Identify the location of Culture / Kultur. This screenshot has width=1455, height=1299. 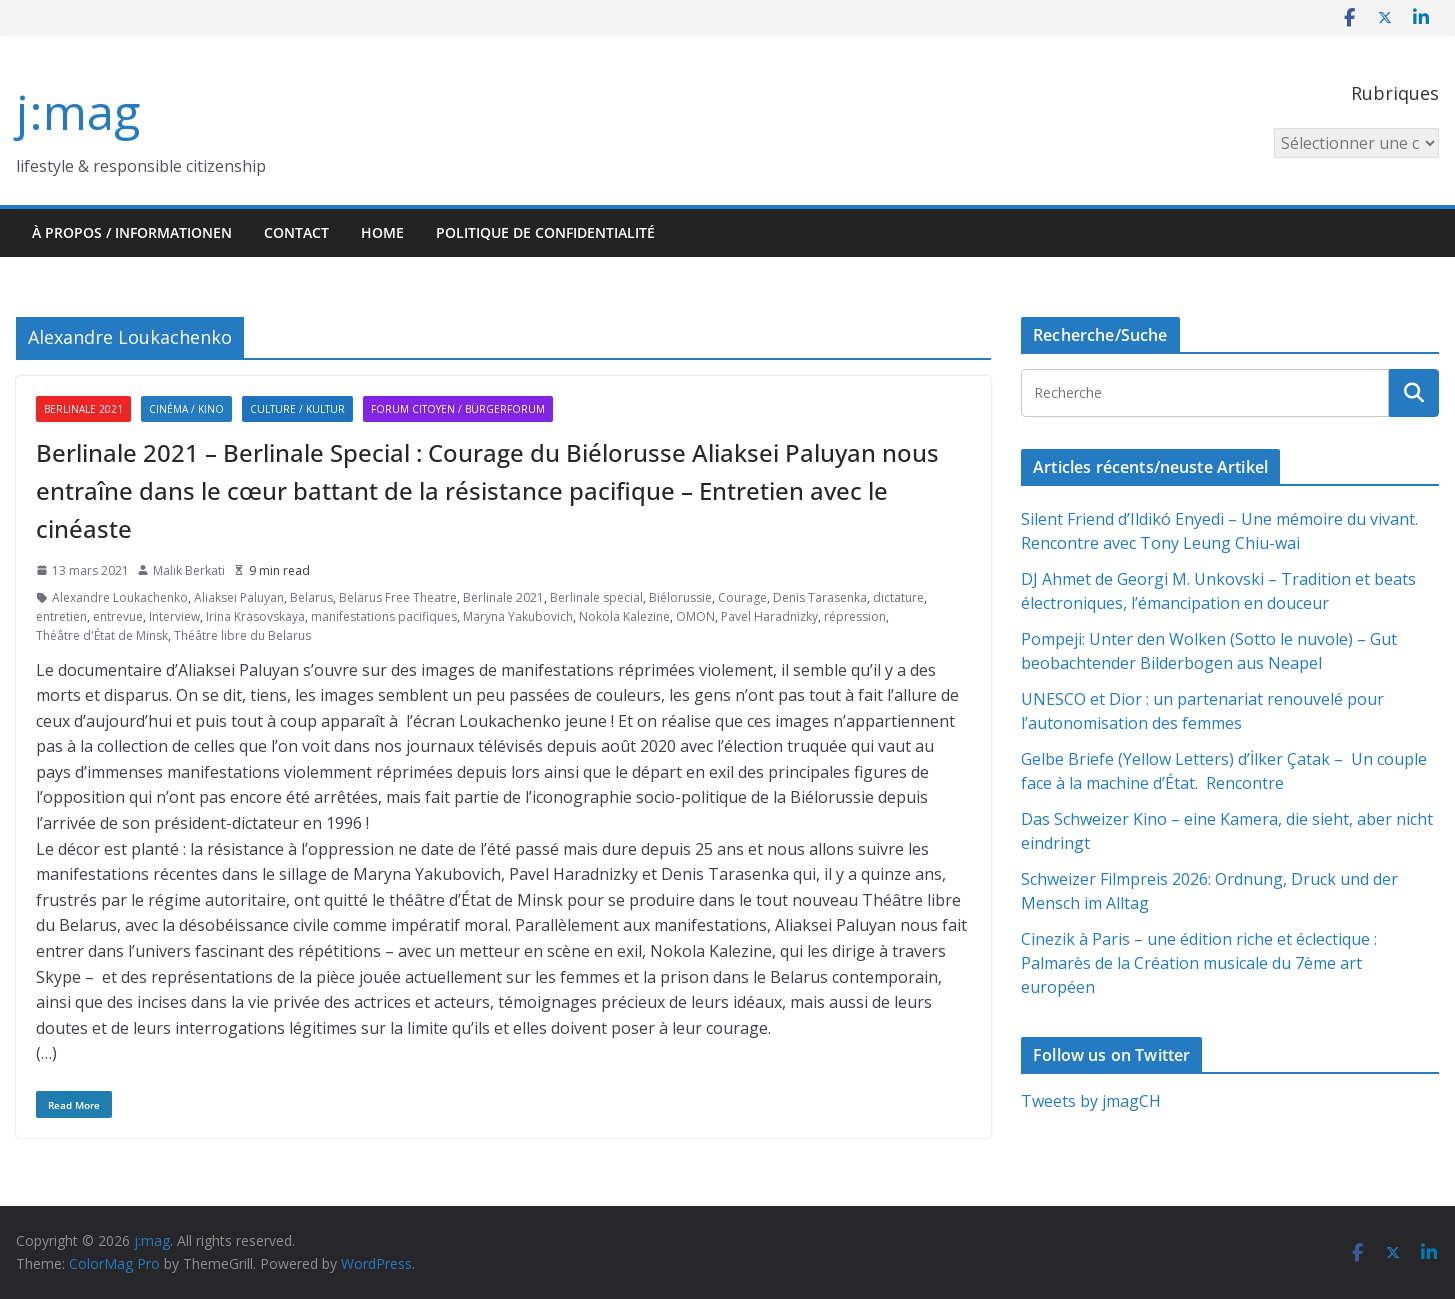
(297, 409).